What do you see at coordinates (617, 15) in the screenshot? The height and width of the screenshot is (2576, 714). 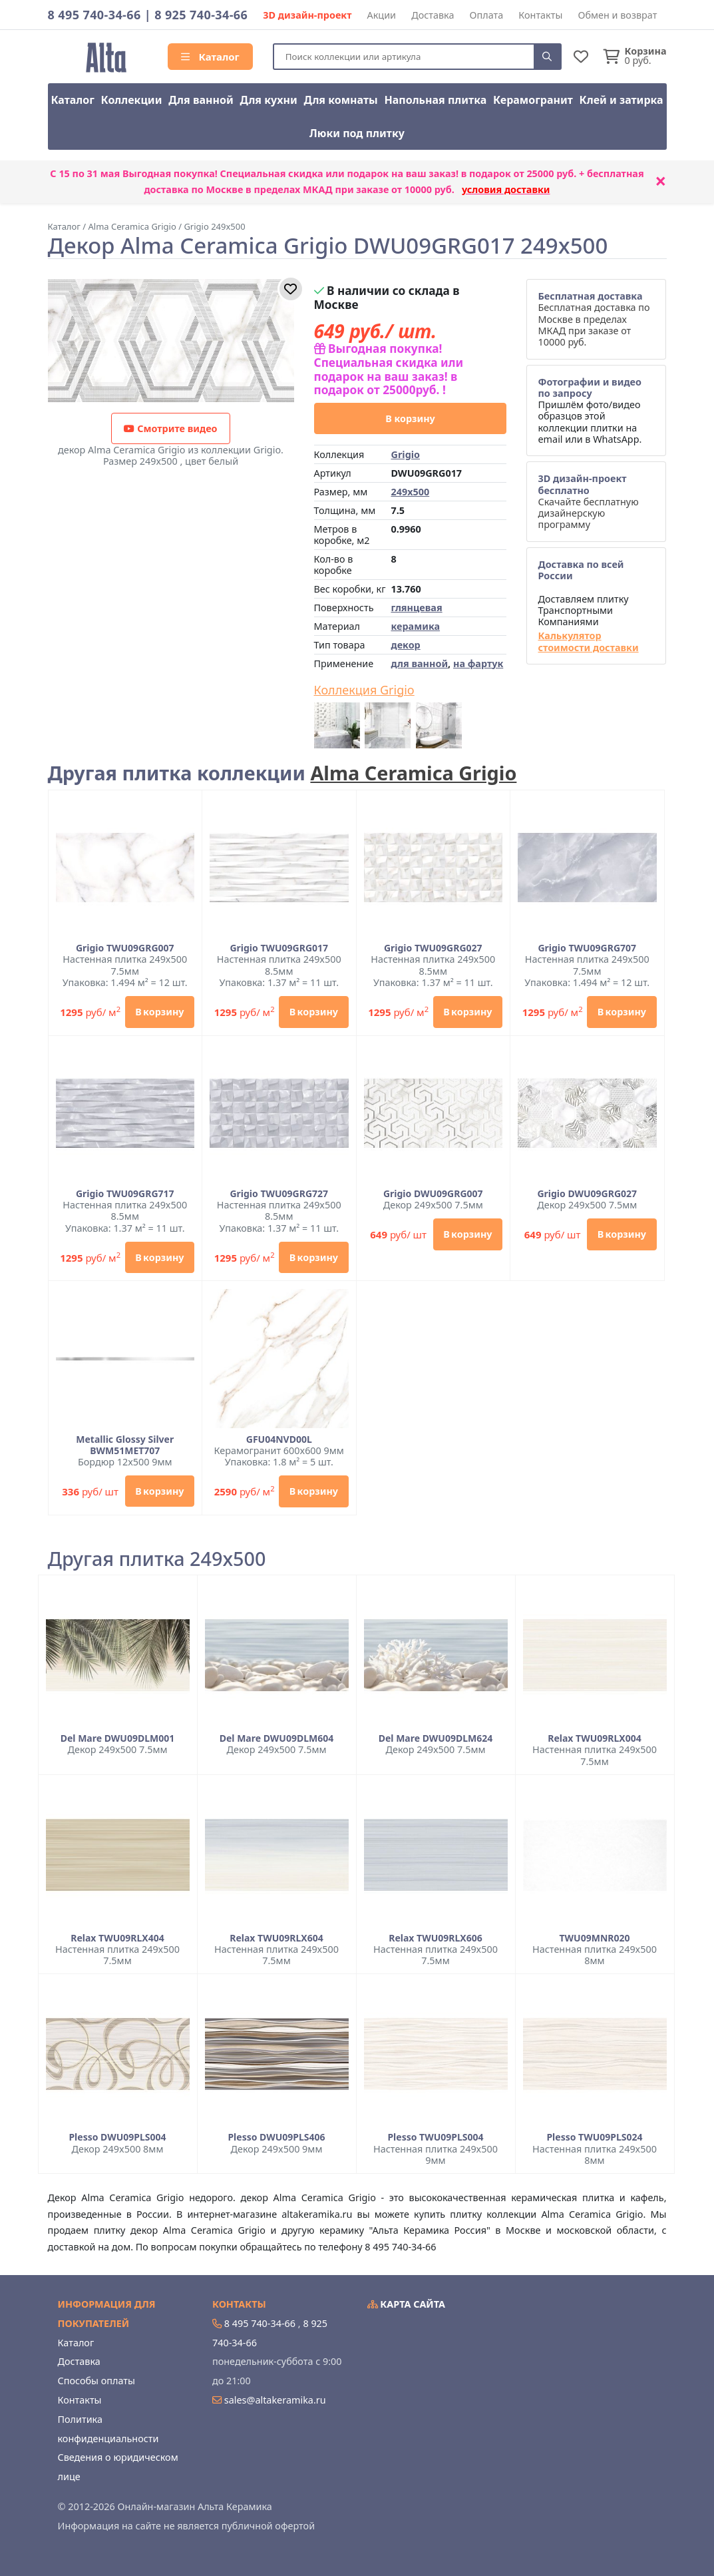 I see `Обмен и возврат` at bounding box center [617, 15].